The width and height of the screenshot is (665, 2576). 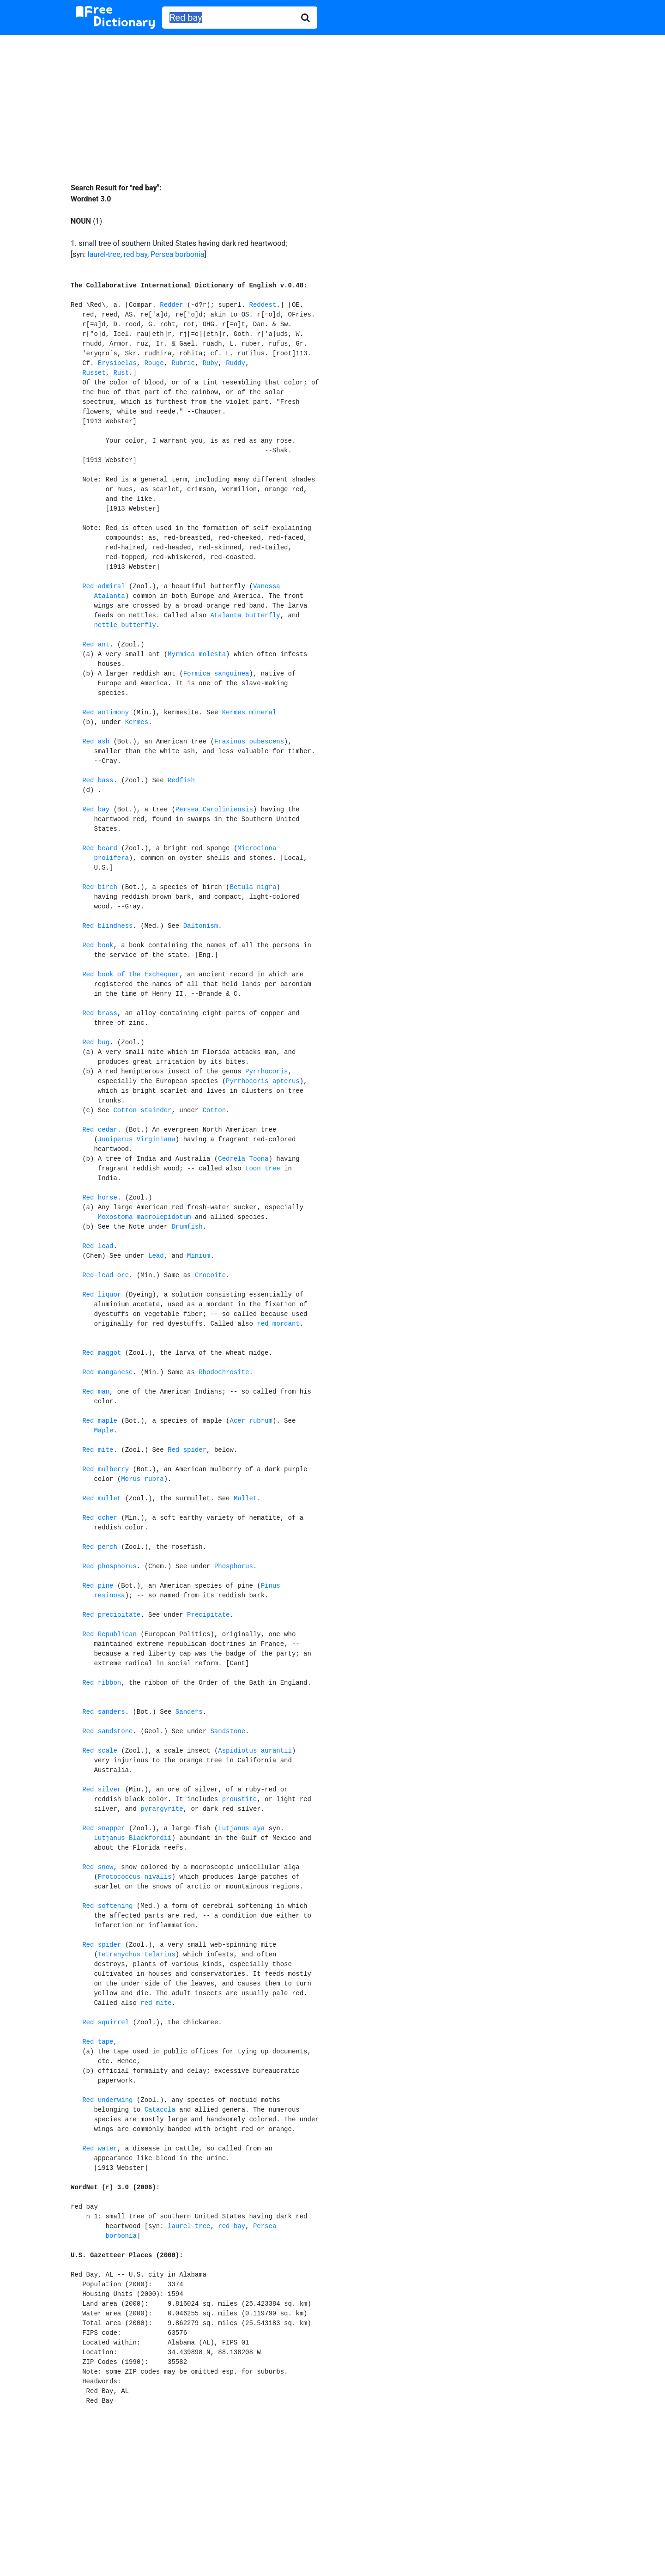 What do you see at coordinates (109, 1634) in the screenshot?
I see `Red Republican` at bounding box center [109, 1634].